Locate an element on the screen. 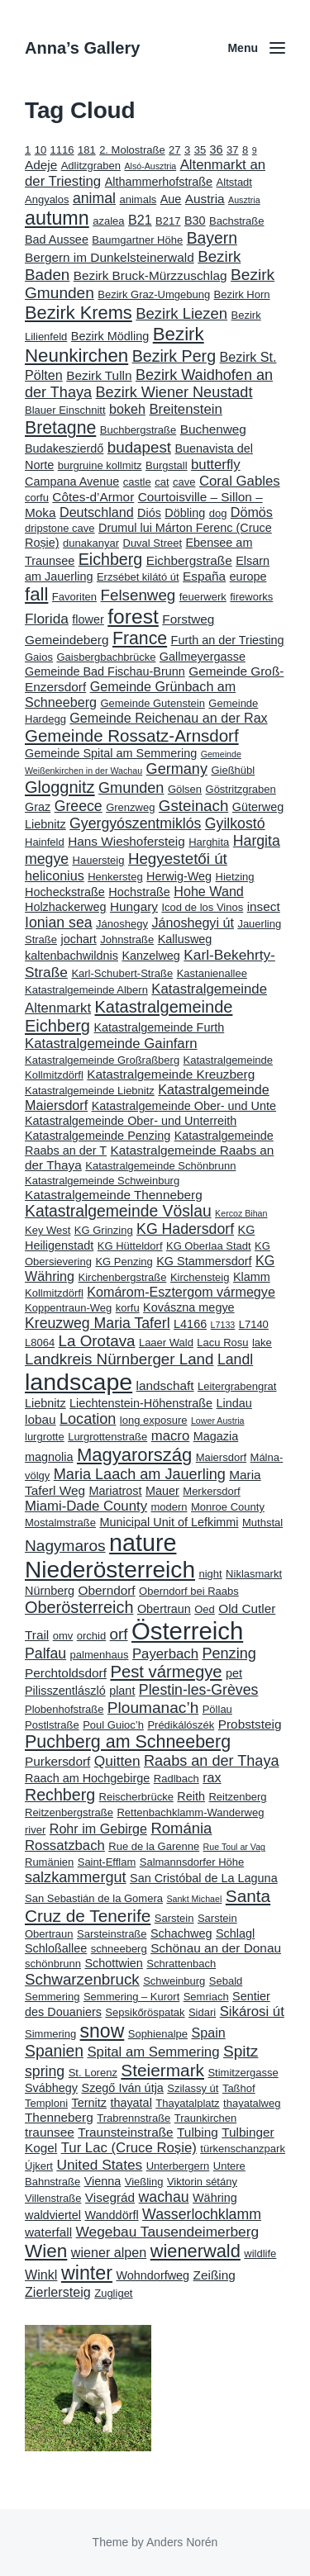 This screenshot has height=2576, width=310. Felsenweg is located at coordinates (138, 595).